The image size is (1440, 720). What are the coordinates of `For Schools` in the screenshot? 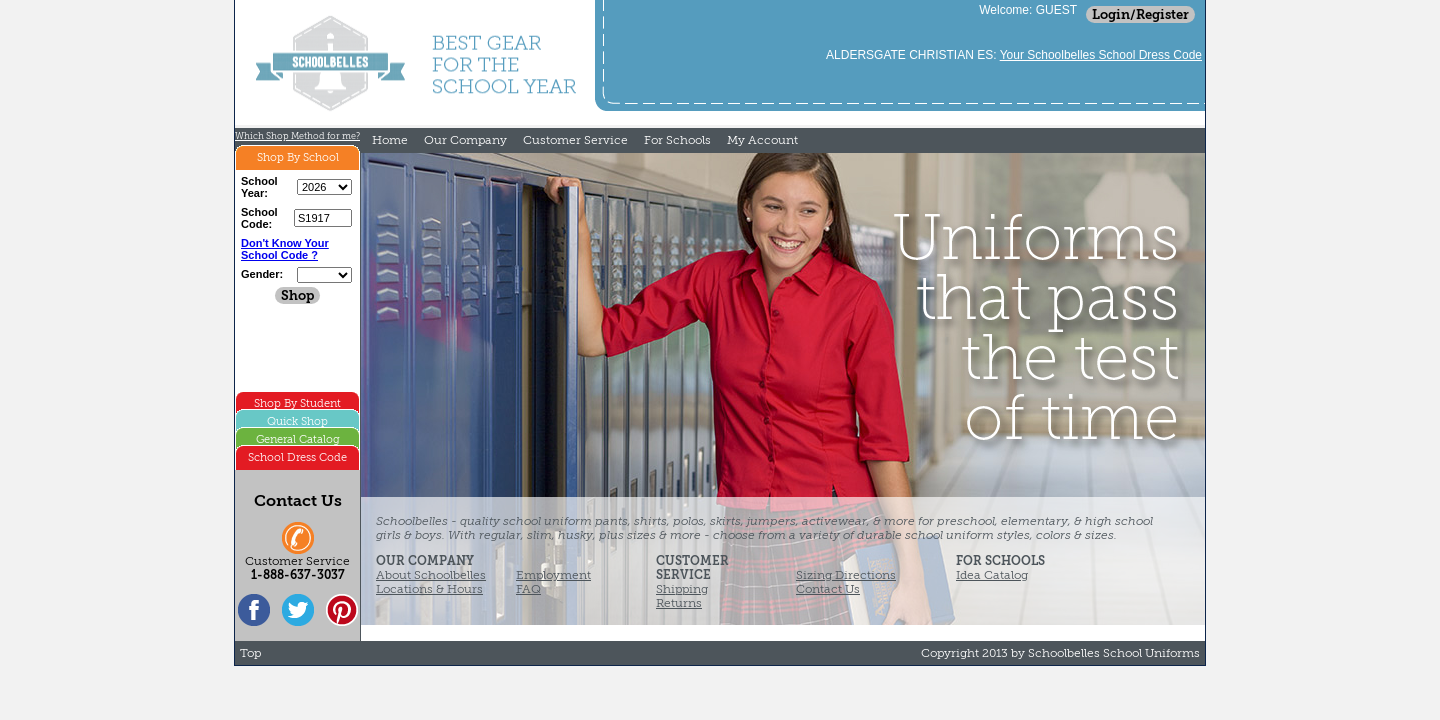 It's located at (677, 140).